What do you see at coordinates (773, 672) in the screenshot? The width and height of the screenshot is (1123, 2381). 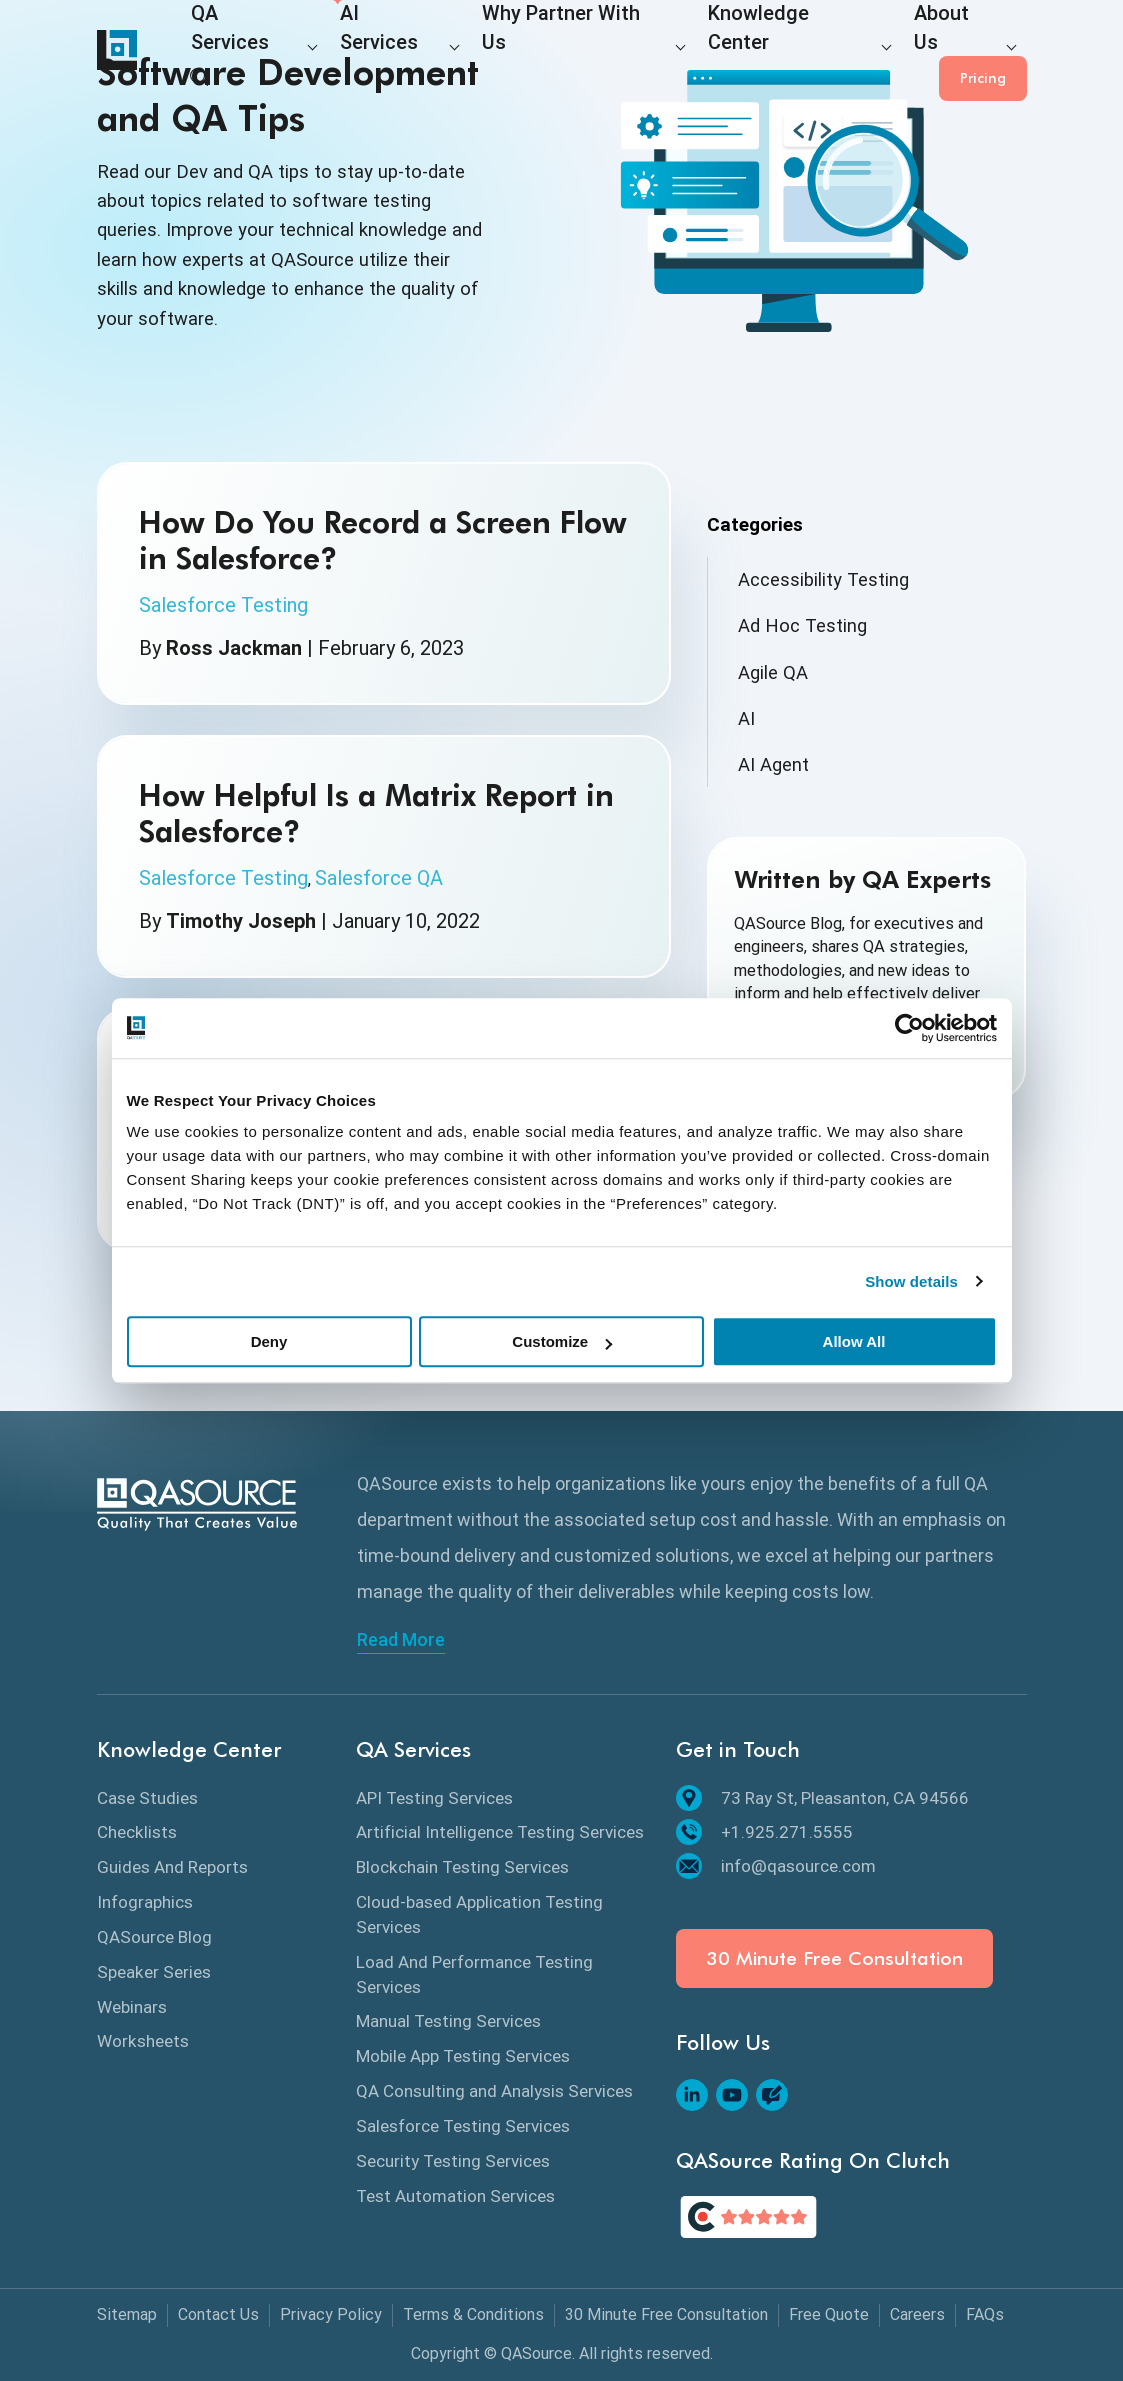 I see `Agile QA` at bounding box center [773, 672].